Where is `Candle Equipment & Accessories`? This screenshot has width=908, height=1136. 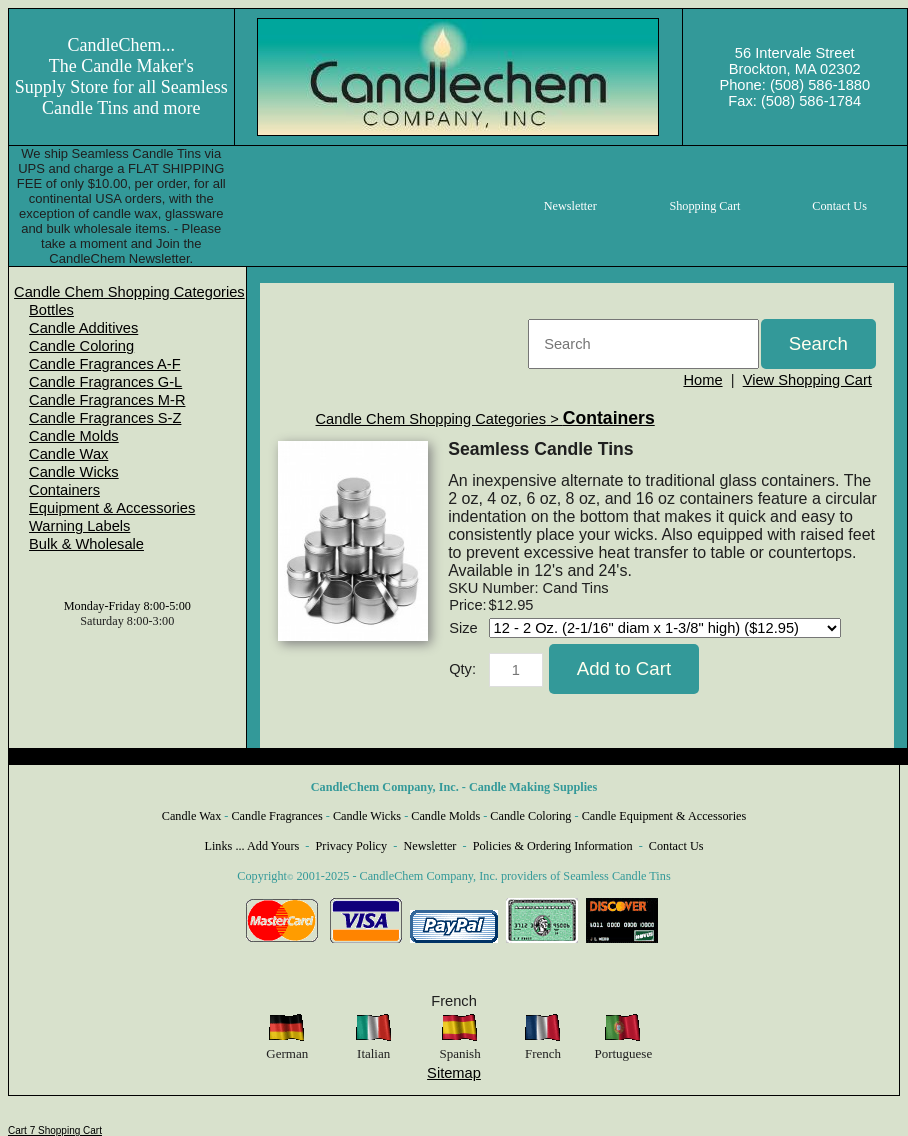 Candle Equipment & Accessories is located at coordinates (664, 816).